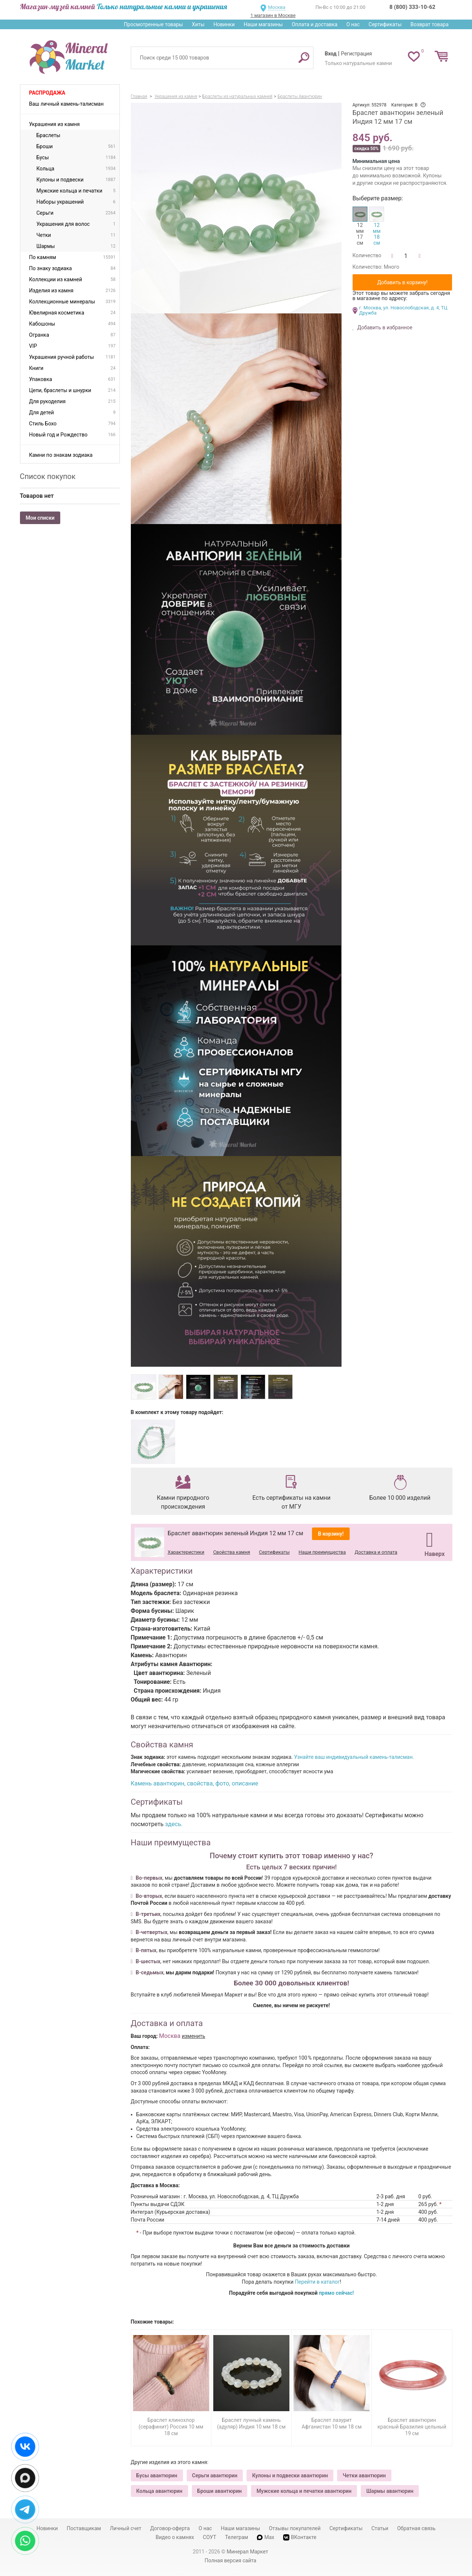 The image size is (472, 2576). I want to click on Возврат товара, so click(430, 24).